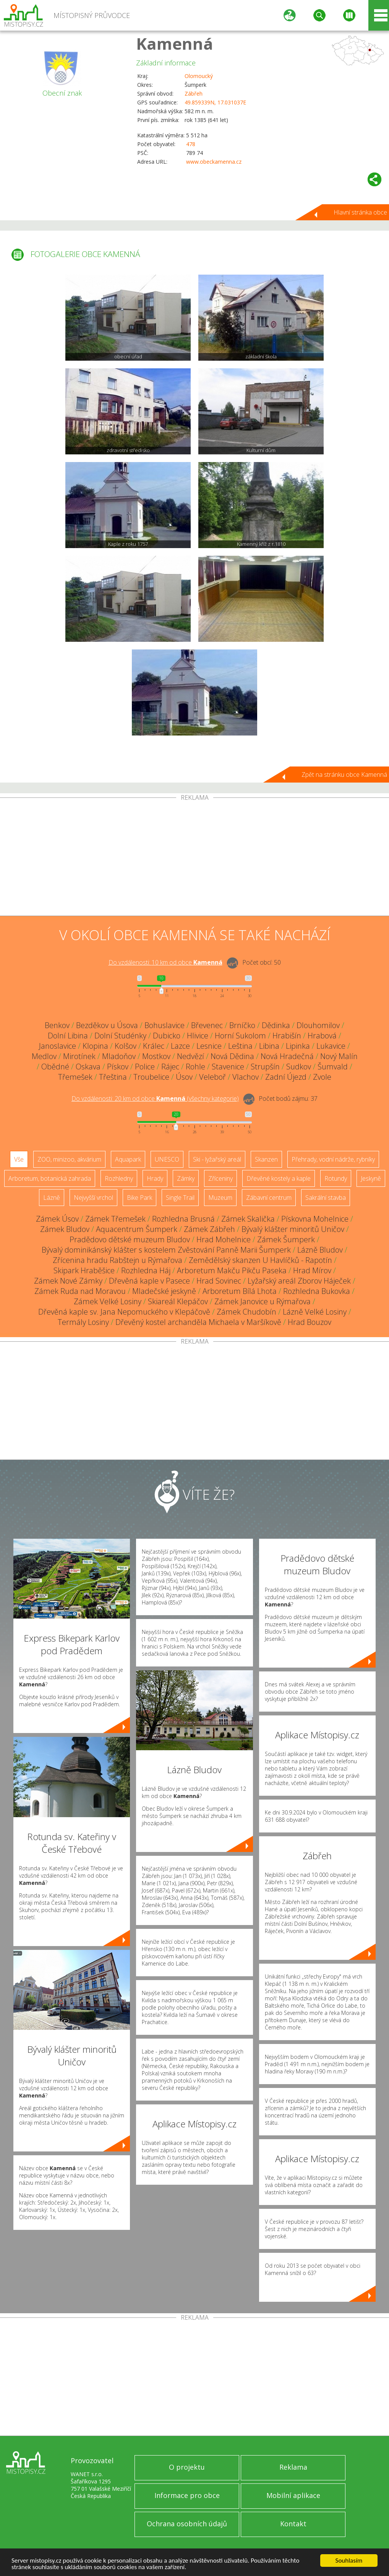 This screenshot has height=2576, width=389. What do you see at coordinates (325, 1197) in the screenshot?
I see `Sakrální stavba` at bounding box center [325, 1197].